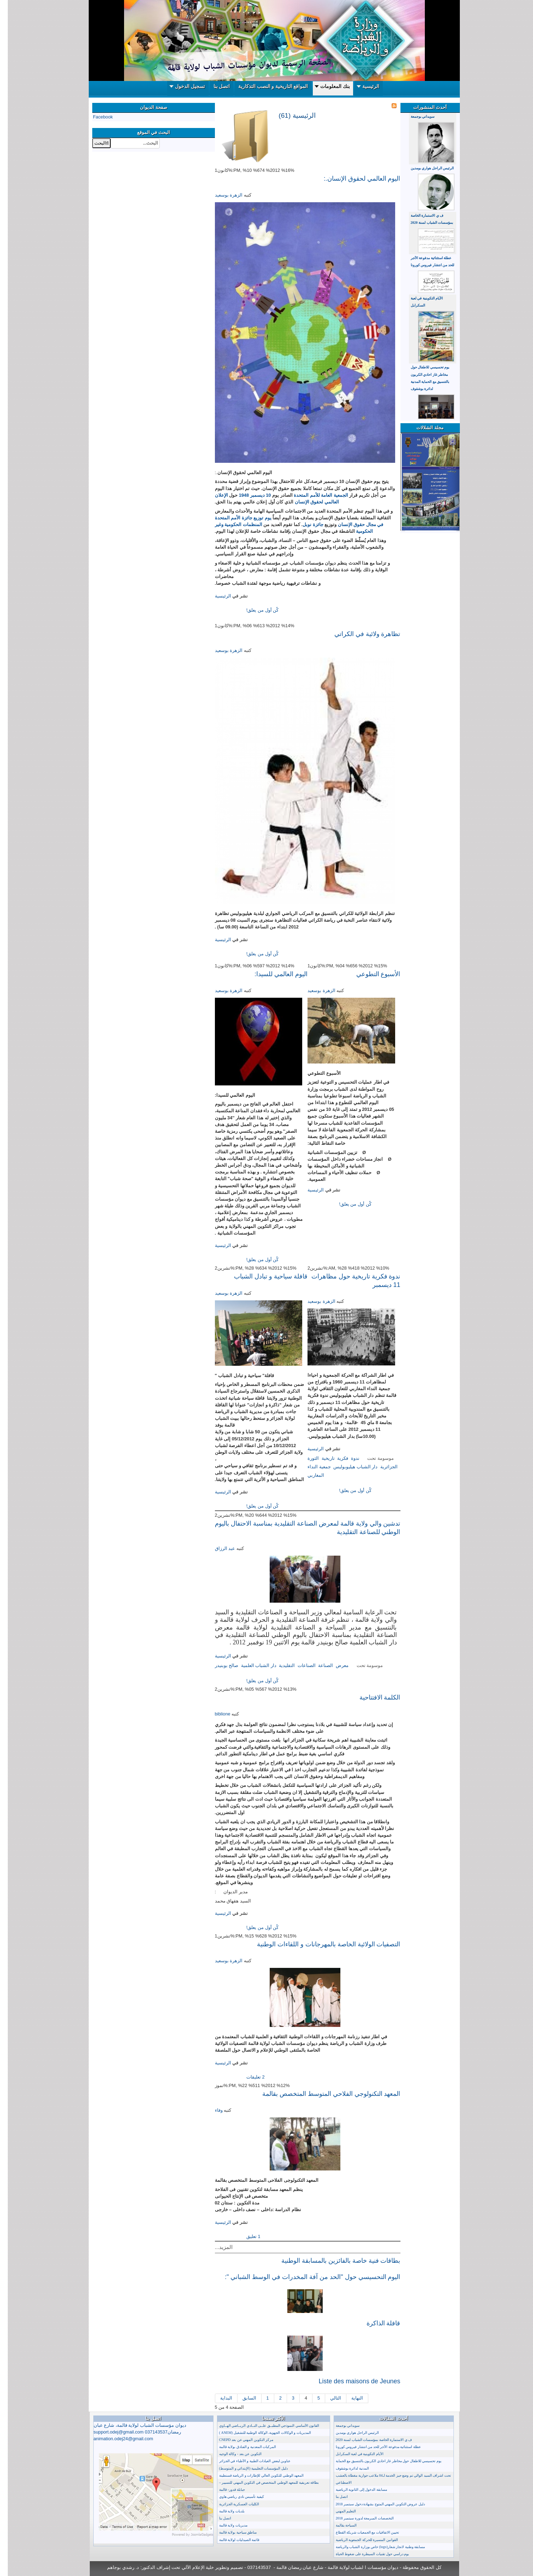 The width and height of the screenshot is (533, 2576). What do you see at coordinates (354, 178) in the screenshot?
I see `اليوم العالمي لحقوق الإنسان.:` at bounding box center [354, 178].